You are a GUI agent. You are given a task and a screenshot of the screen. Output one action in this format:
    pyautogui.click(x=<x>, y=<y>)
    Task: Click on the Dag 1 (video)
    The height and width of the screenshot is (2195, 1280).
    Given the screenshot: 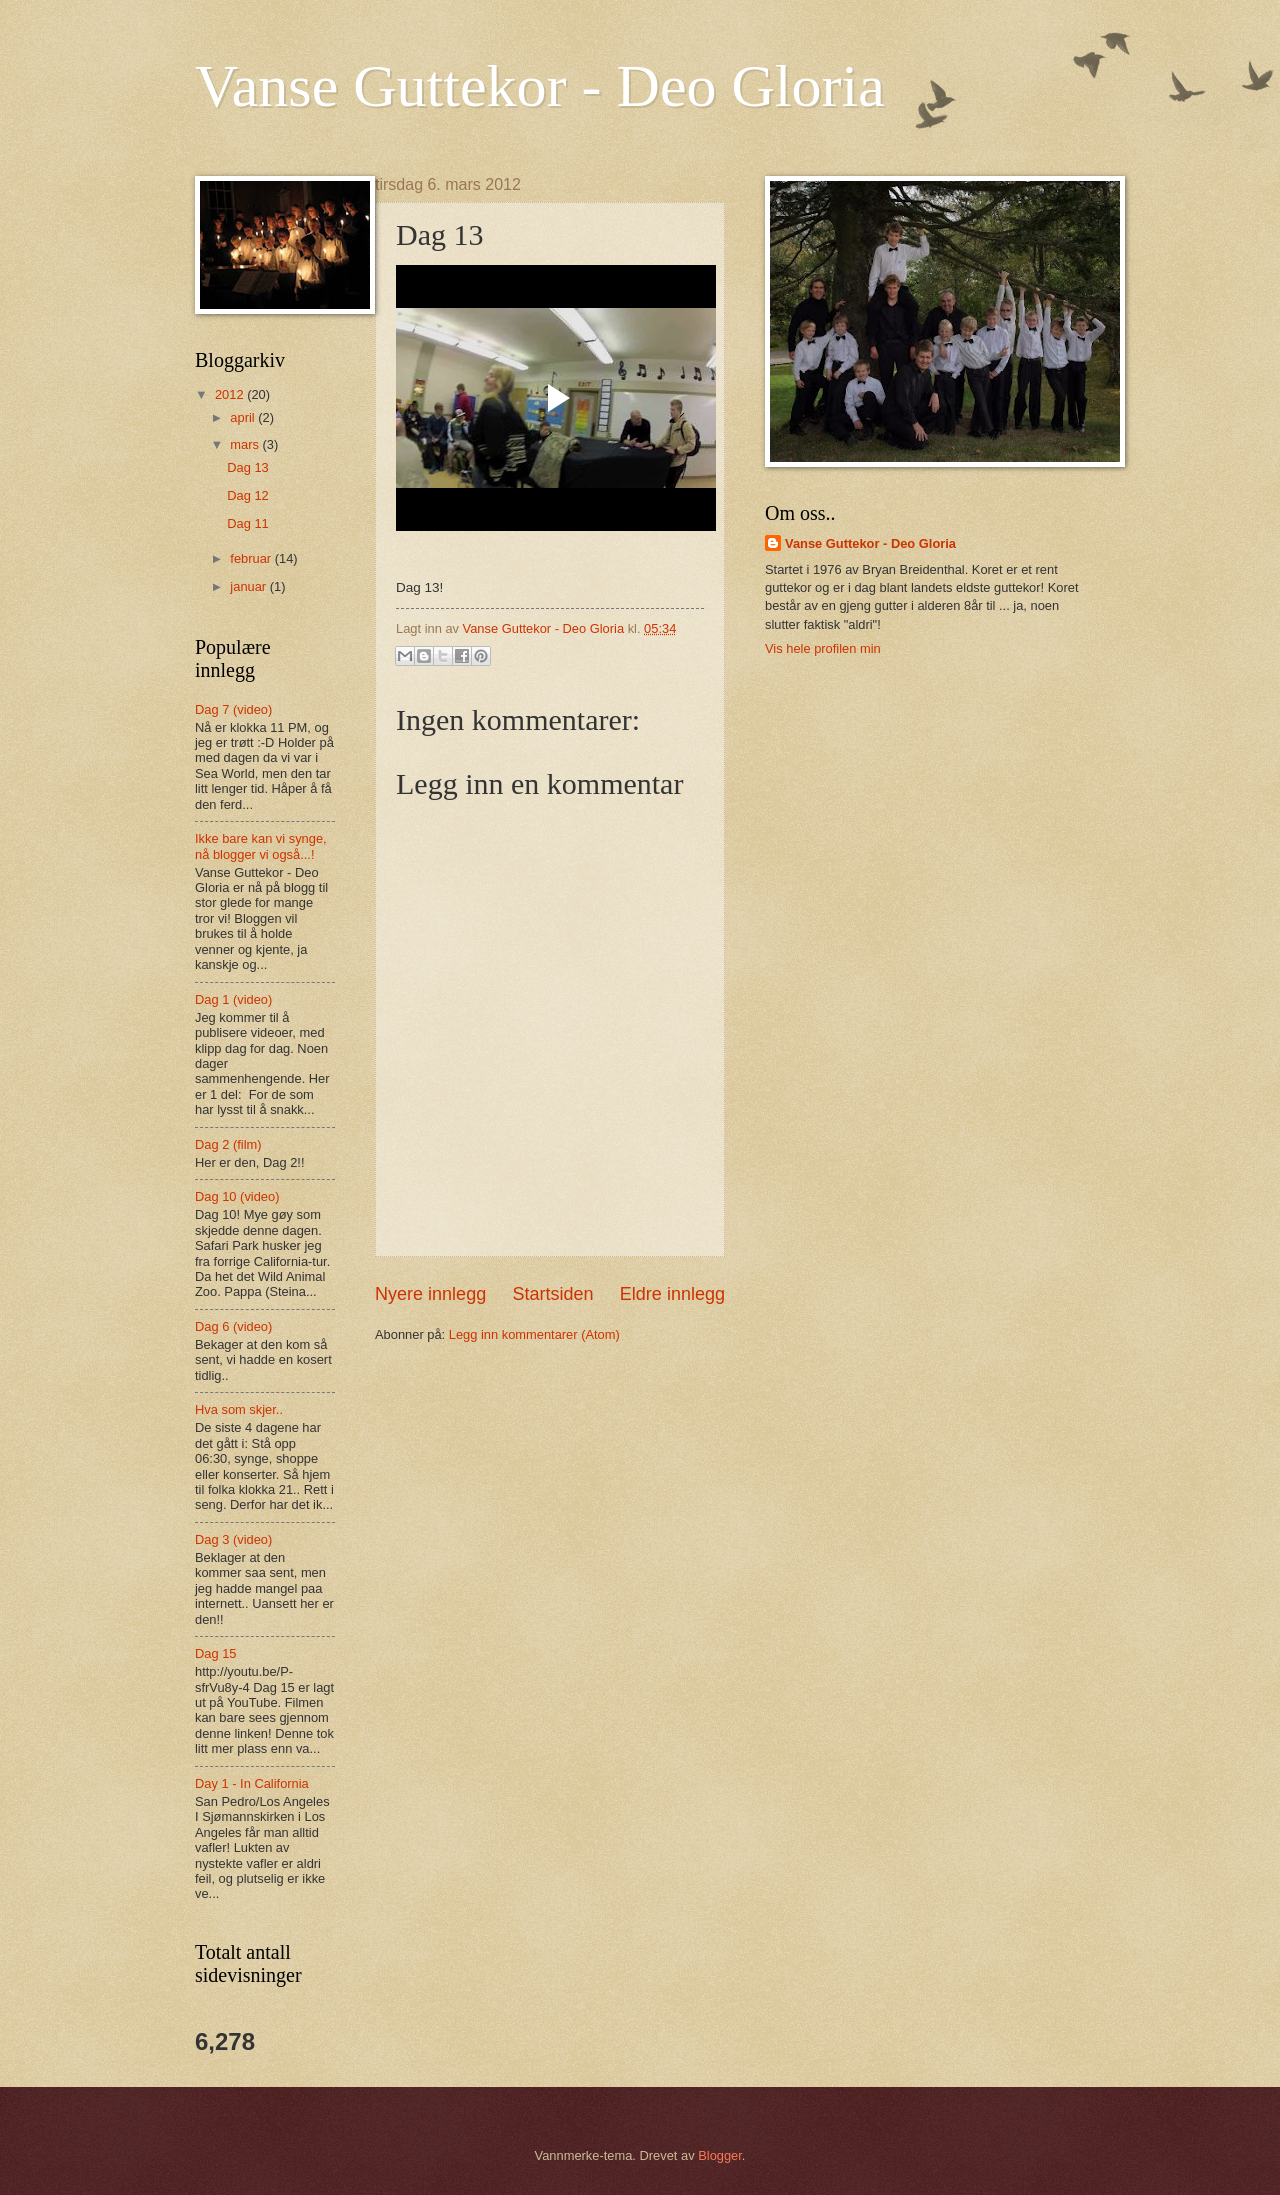 What is the action you would take?
    pyautogui.click(x=233, y=999)
    